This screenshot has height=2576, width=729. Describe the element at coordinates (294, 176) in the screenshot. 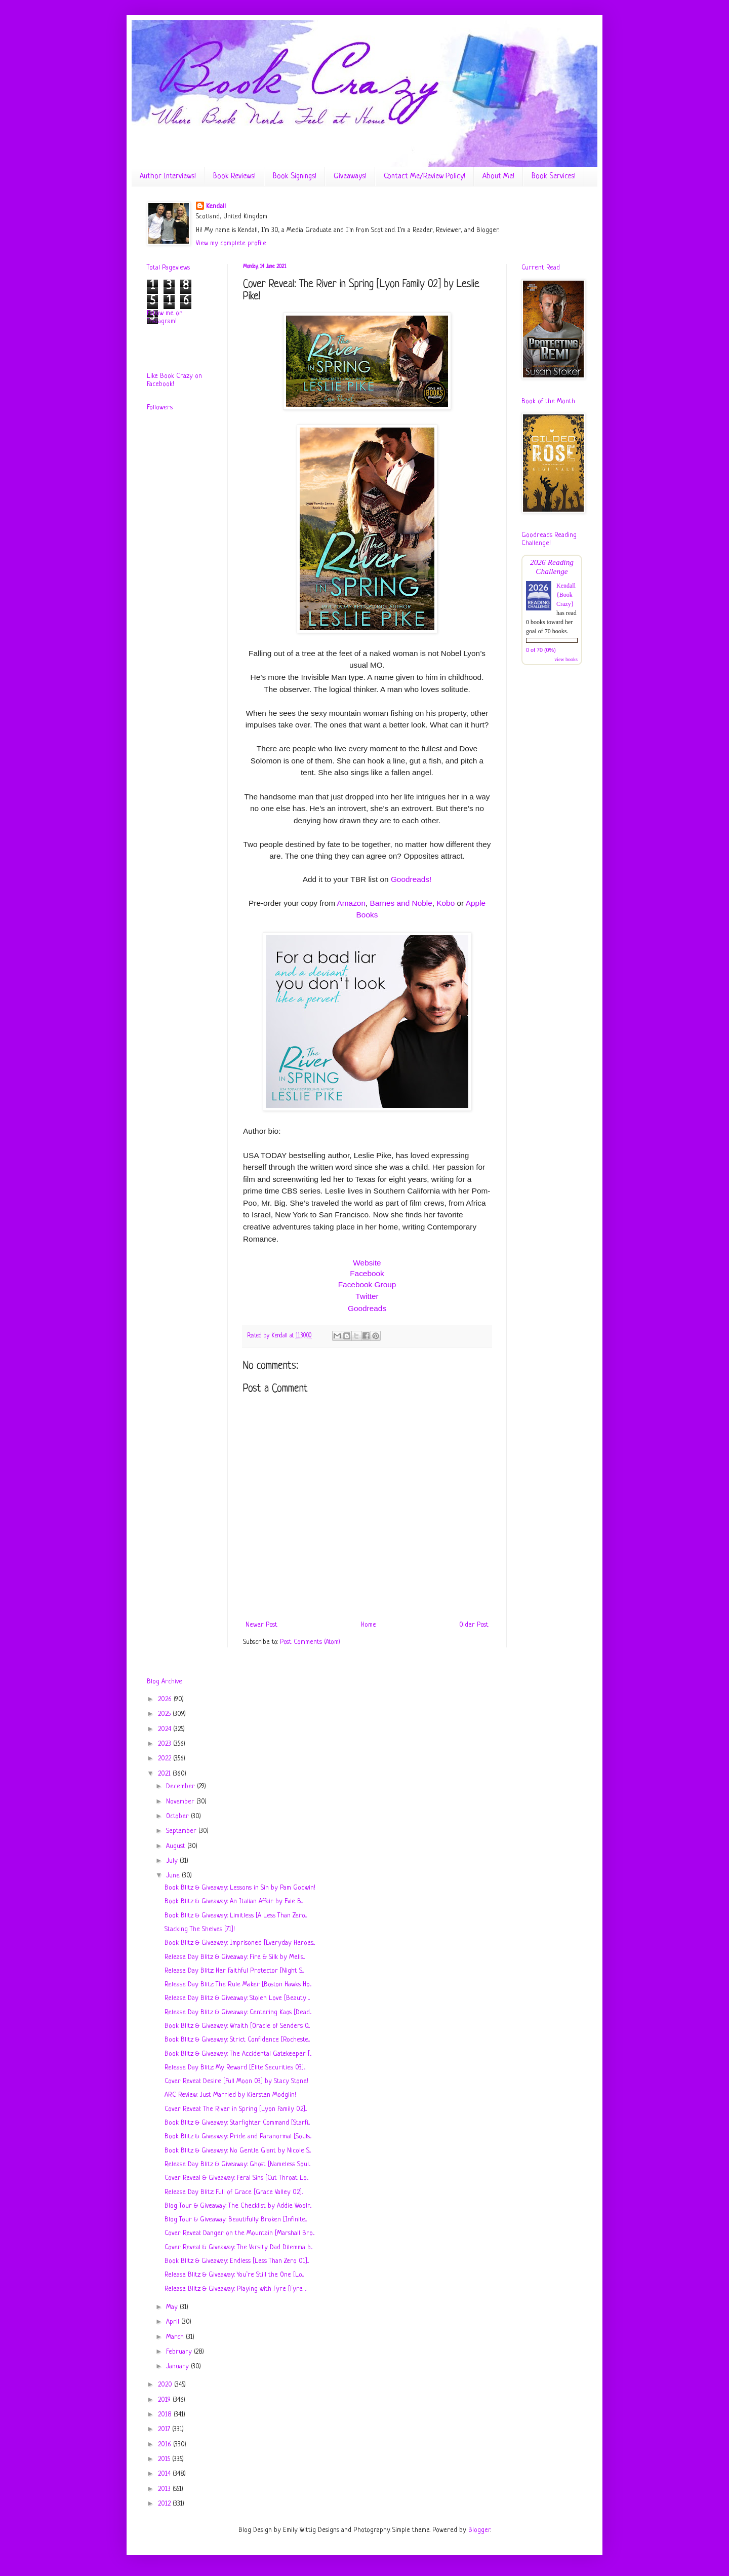

I see `Book Signings!` at that location.